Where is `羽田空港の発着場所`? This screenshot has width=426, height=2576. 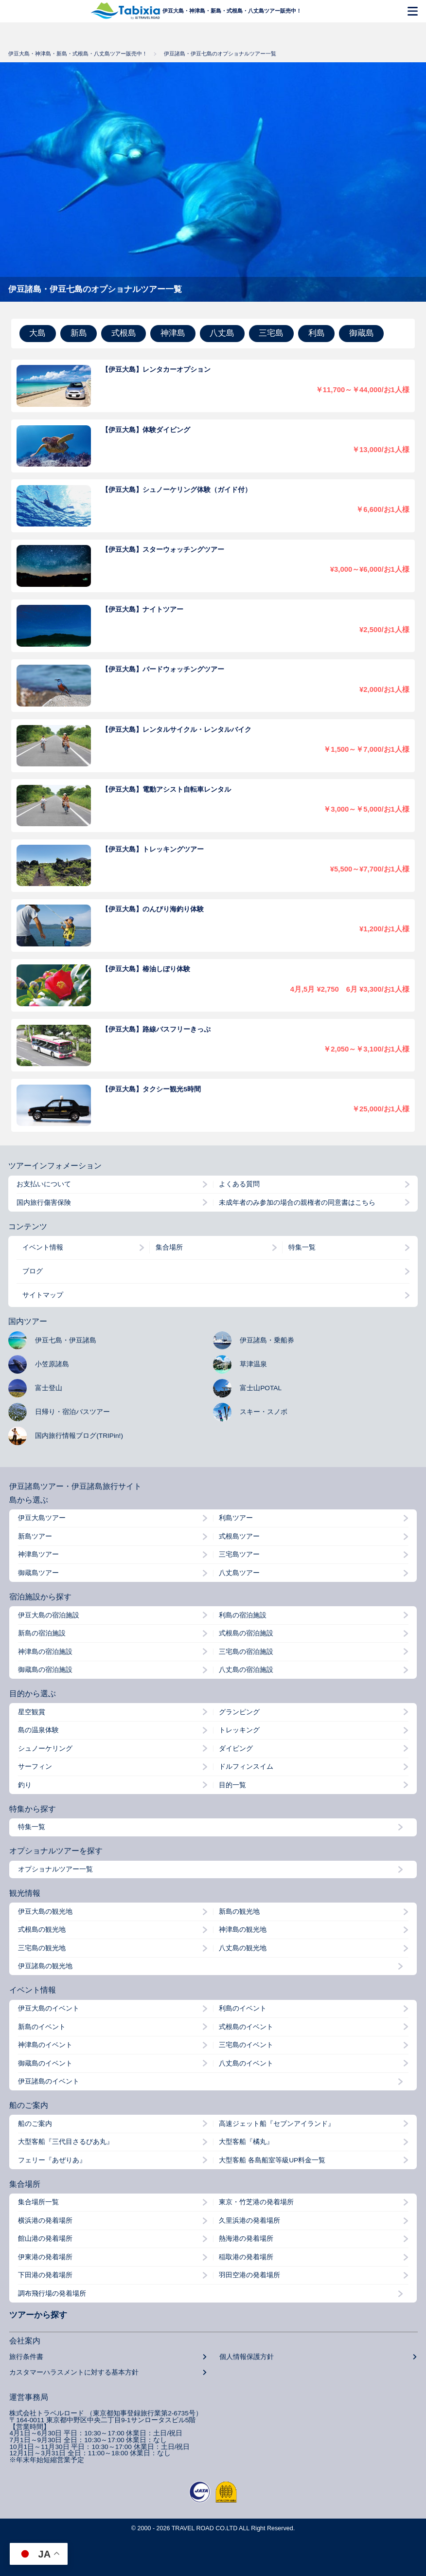 羽田空港の発着場所 is located at coordinates (249, 2275).